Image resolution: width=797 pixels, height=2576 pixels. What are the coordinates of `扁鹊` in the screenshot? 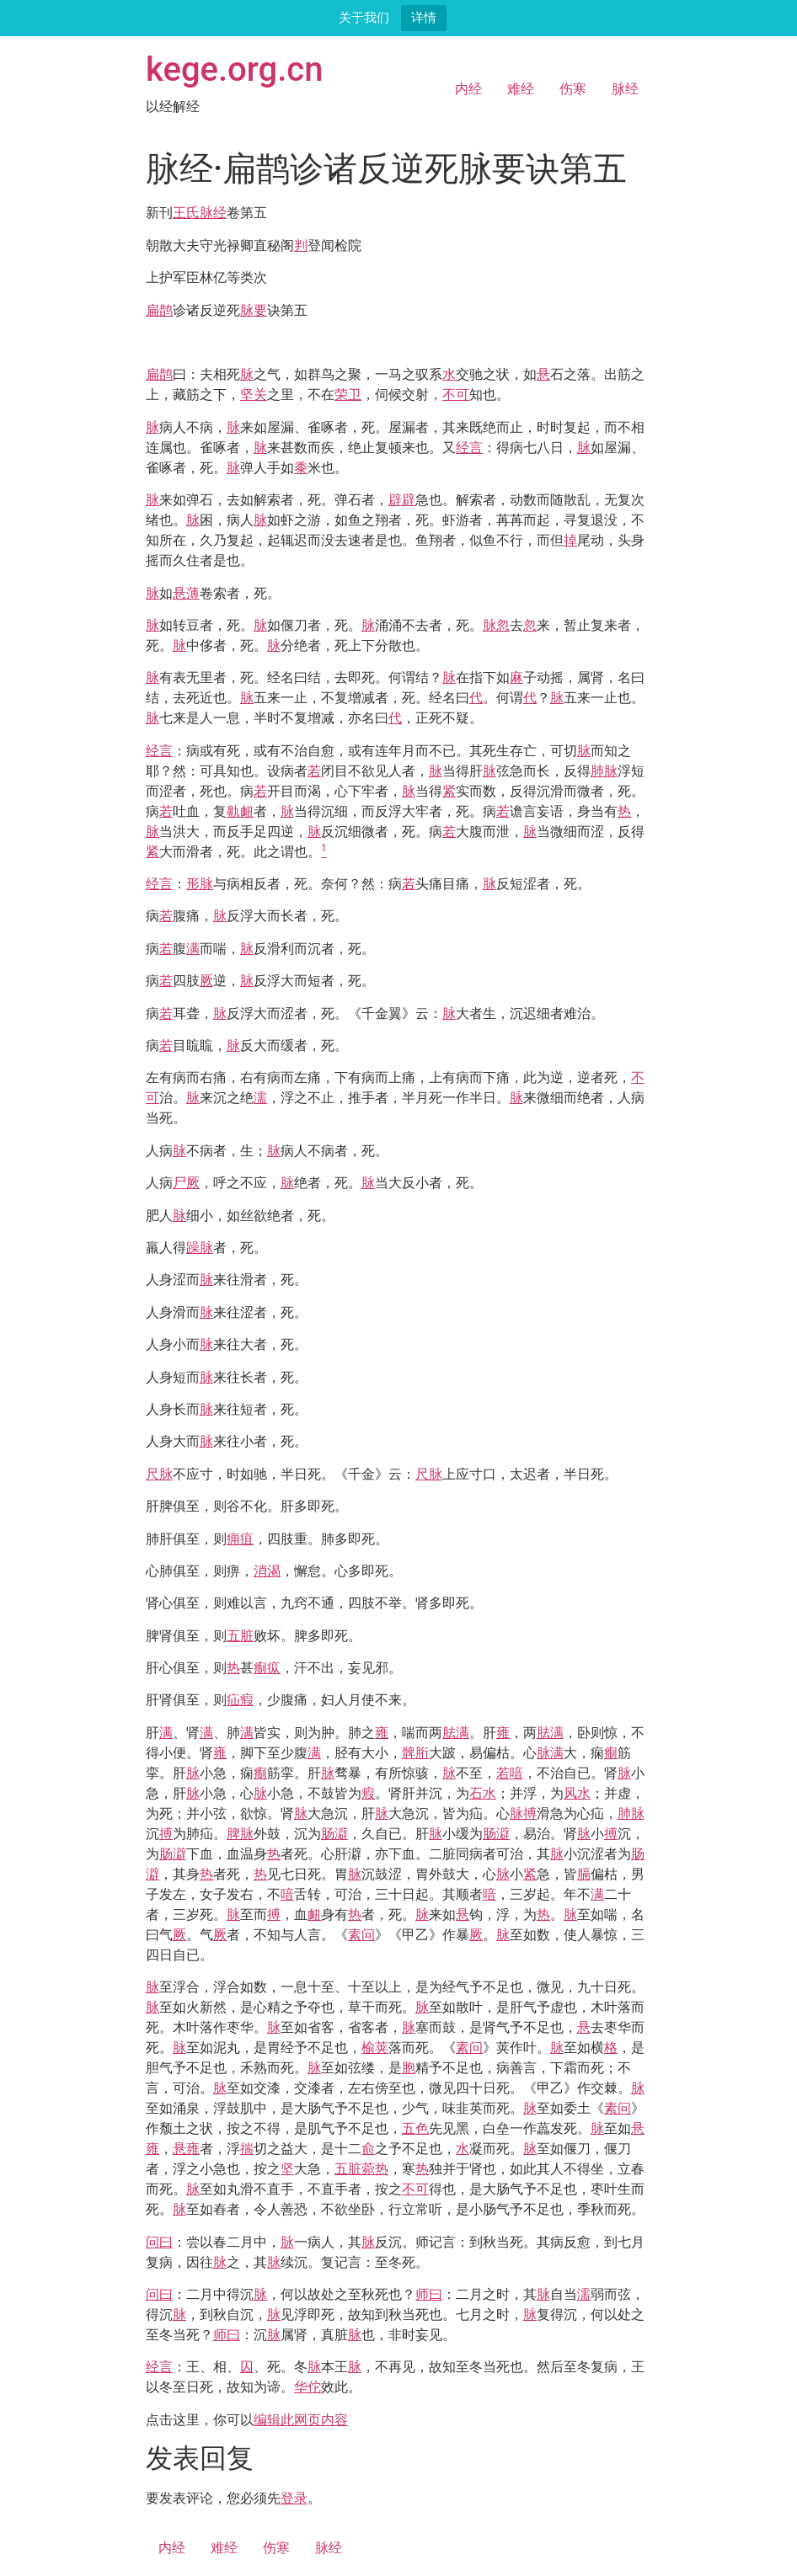 It's located at (159, 310).